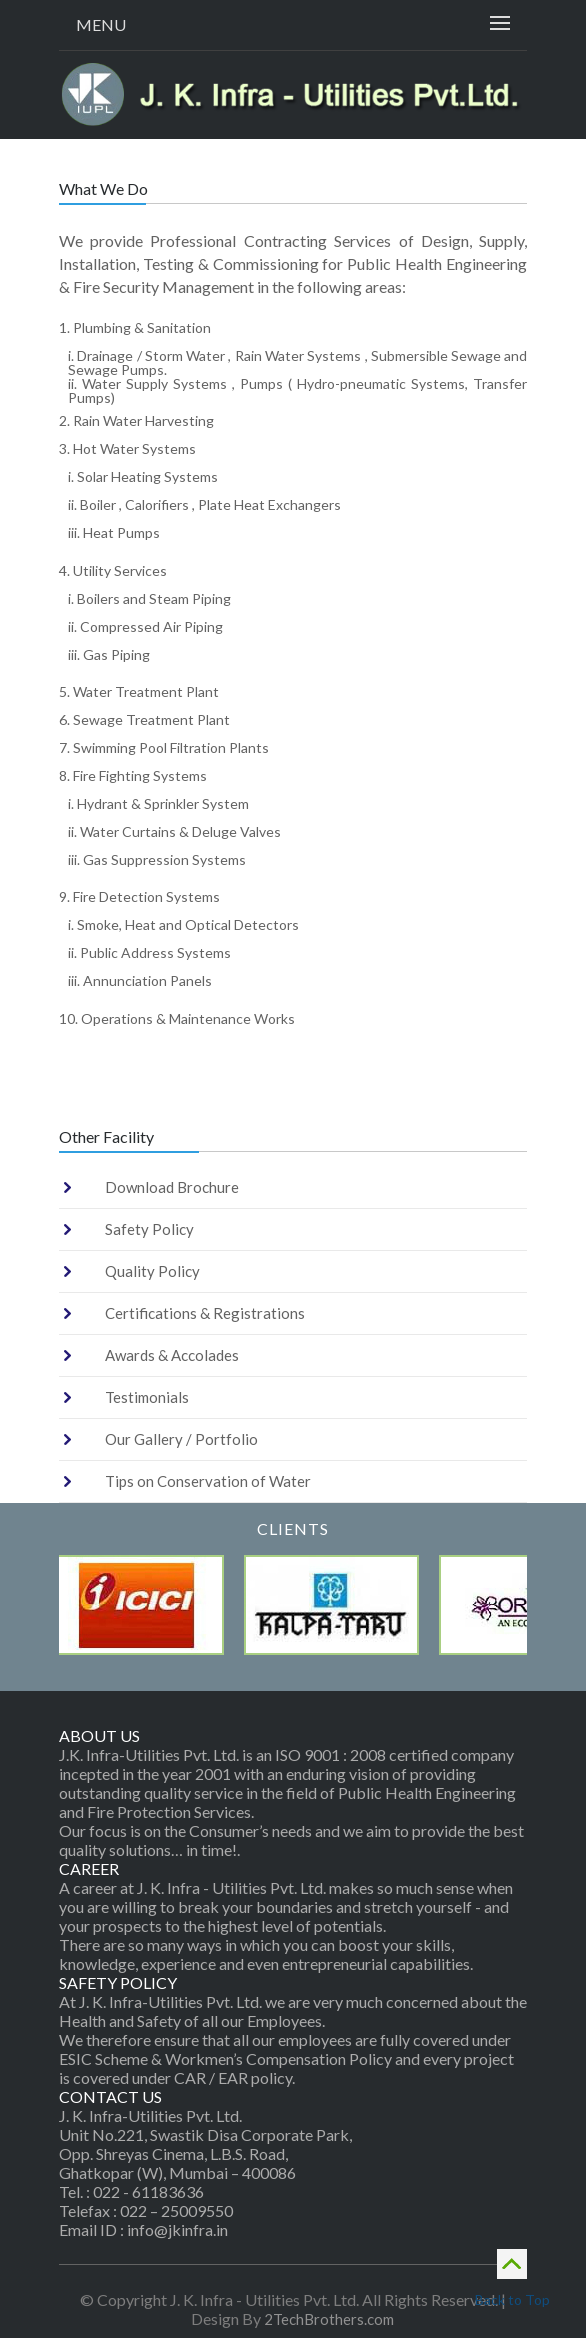 The image size is (586, 2338). Describe the element at coordinates (147, 1397) in the screenshot. I see `Testimonials` at that location.